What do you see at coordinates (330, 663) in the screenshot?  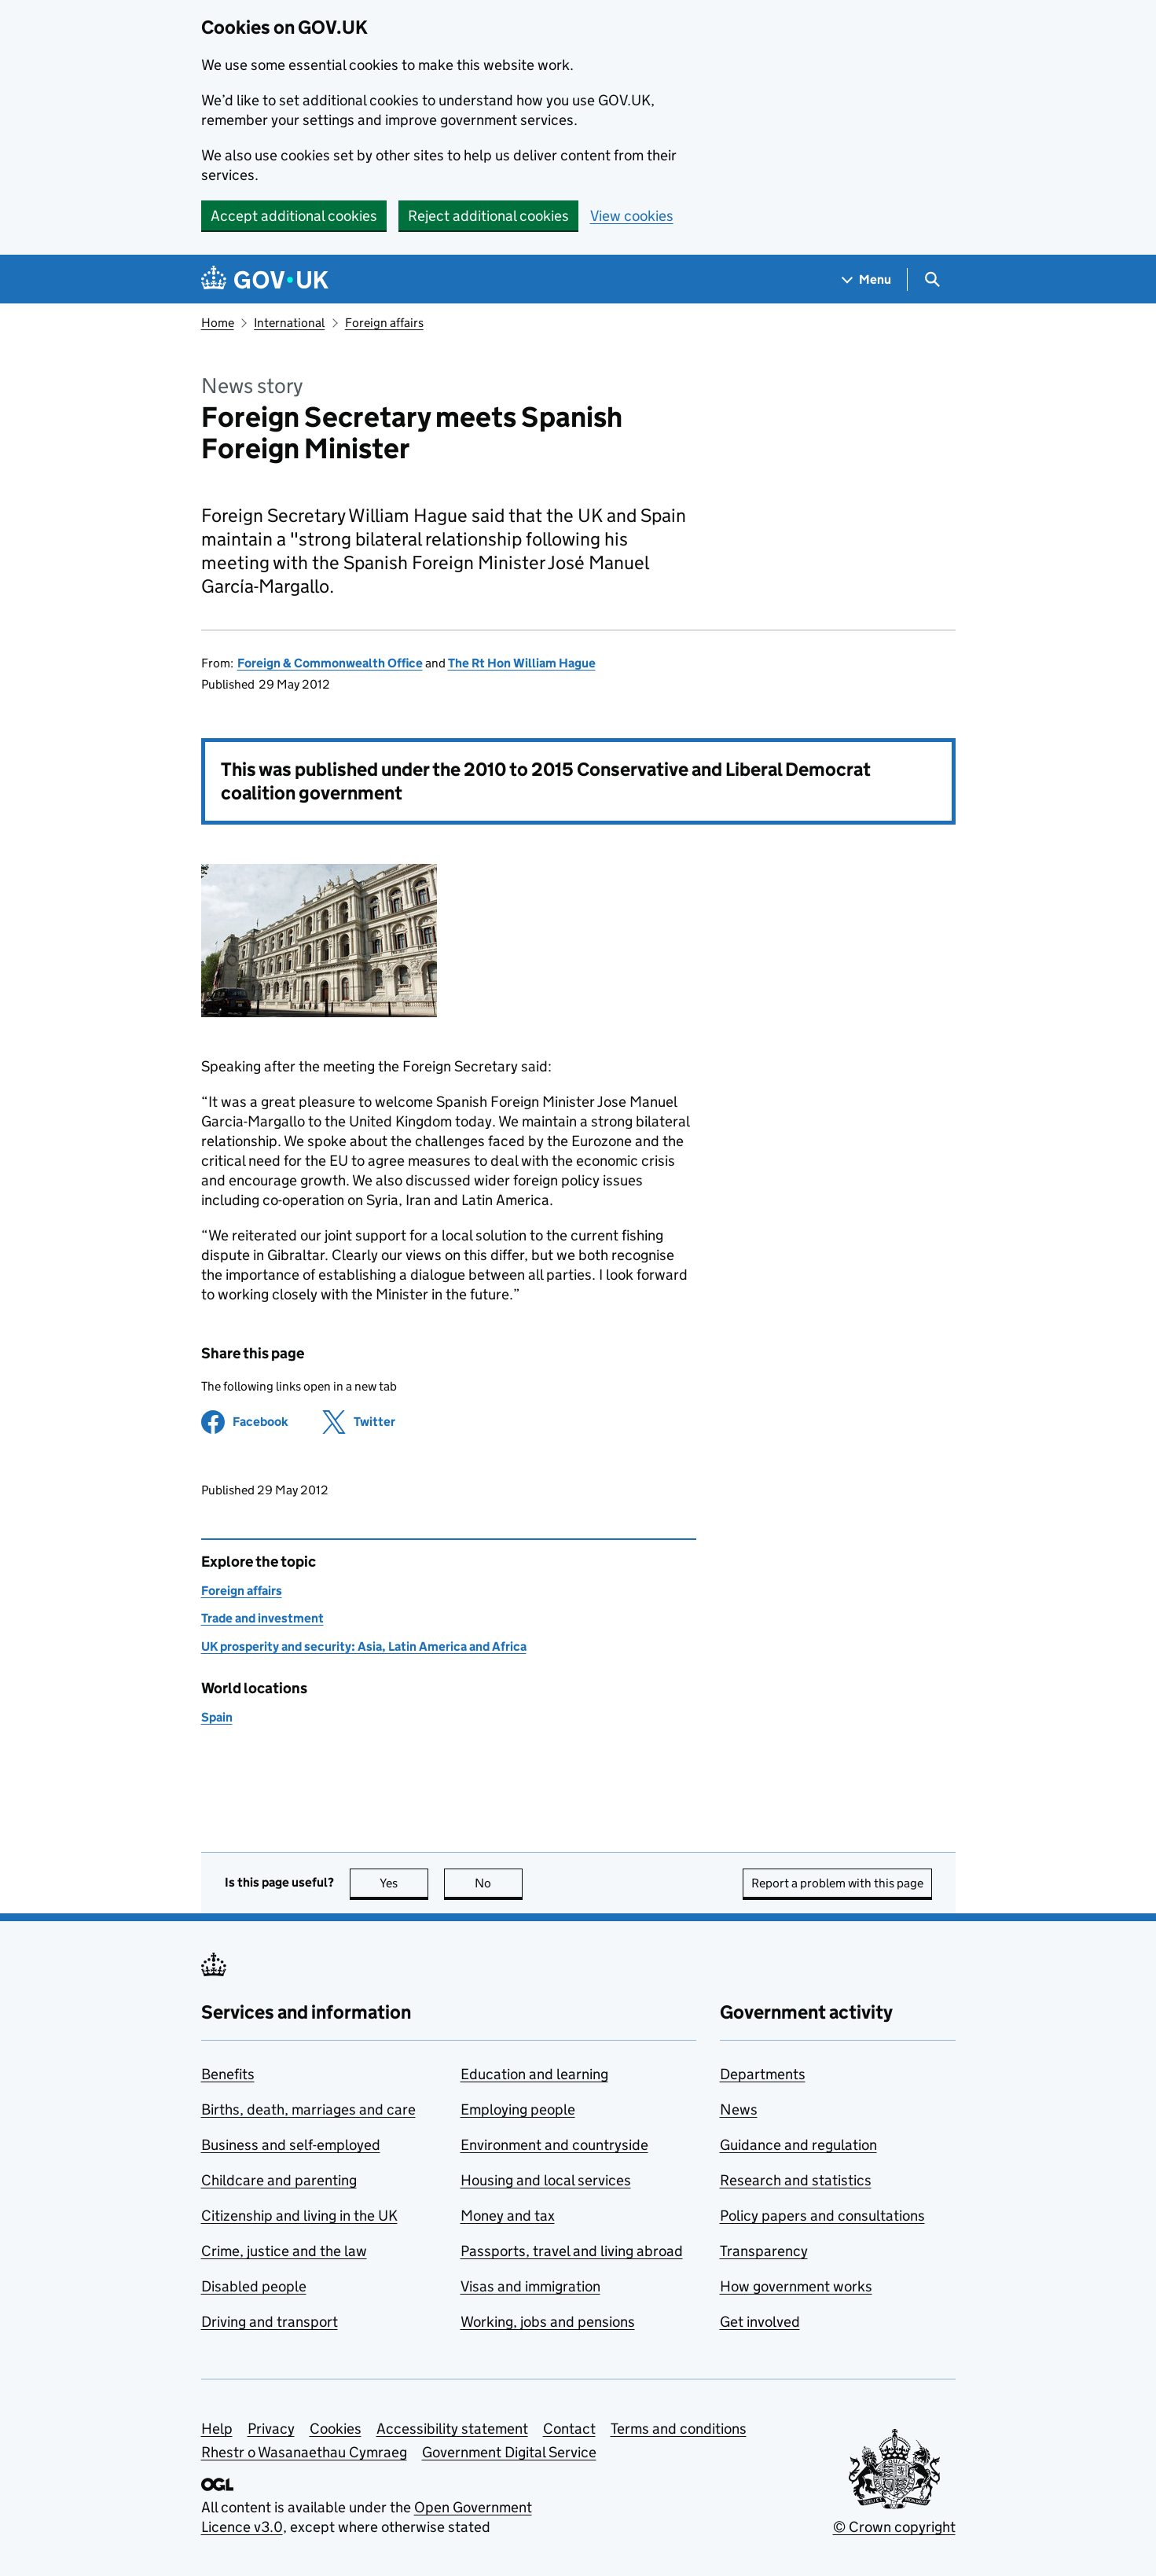 I see `Foreign & Commonwealth Office` at bounding box center [330, 663].